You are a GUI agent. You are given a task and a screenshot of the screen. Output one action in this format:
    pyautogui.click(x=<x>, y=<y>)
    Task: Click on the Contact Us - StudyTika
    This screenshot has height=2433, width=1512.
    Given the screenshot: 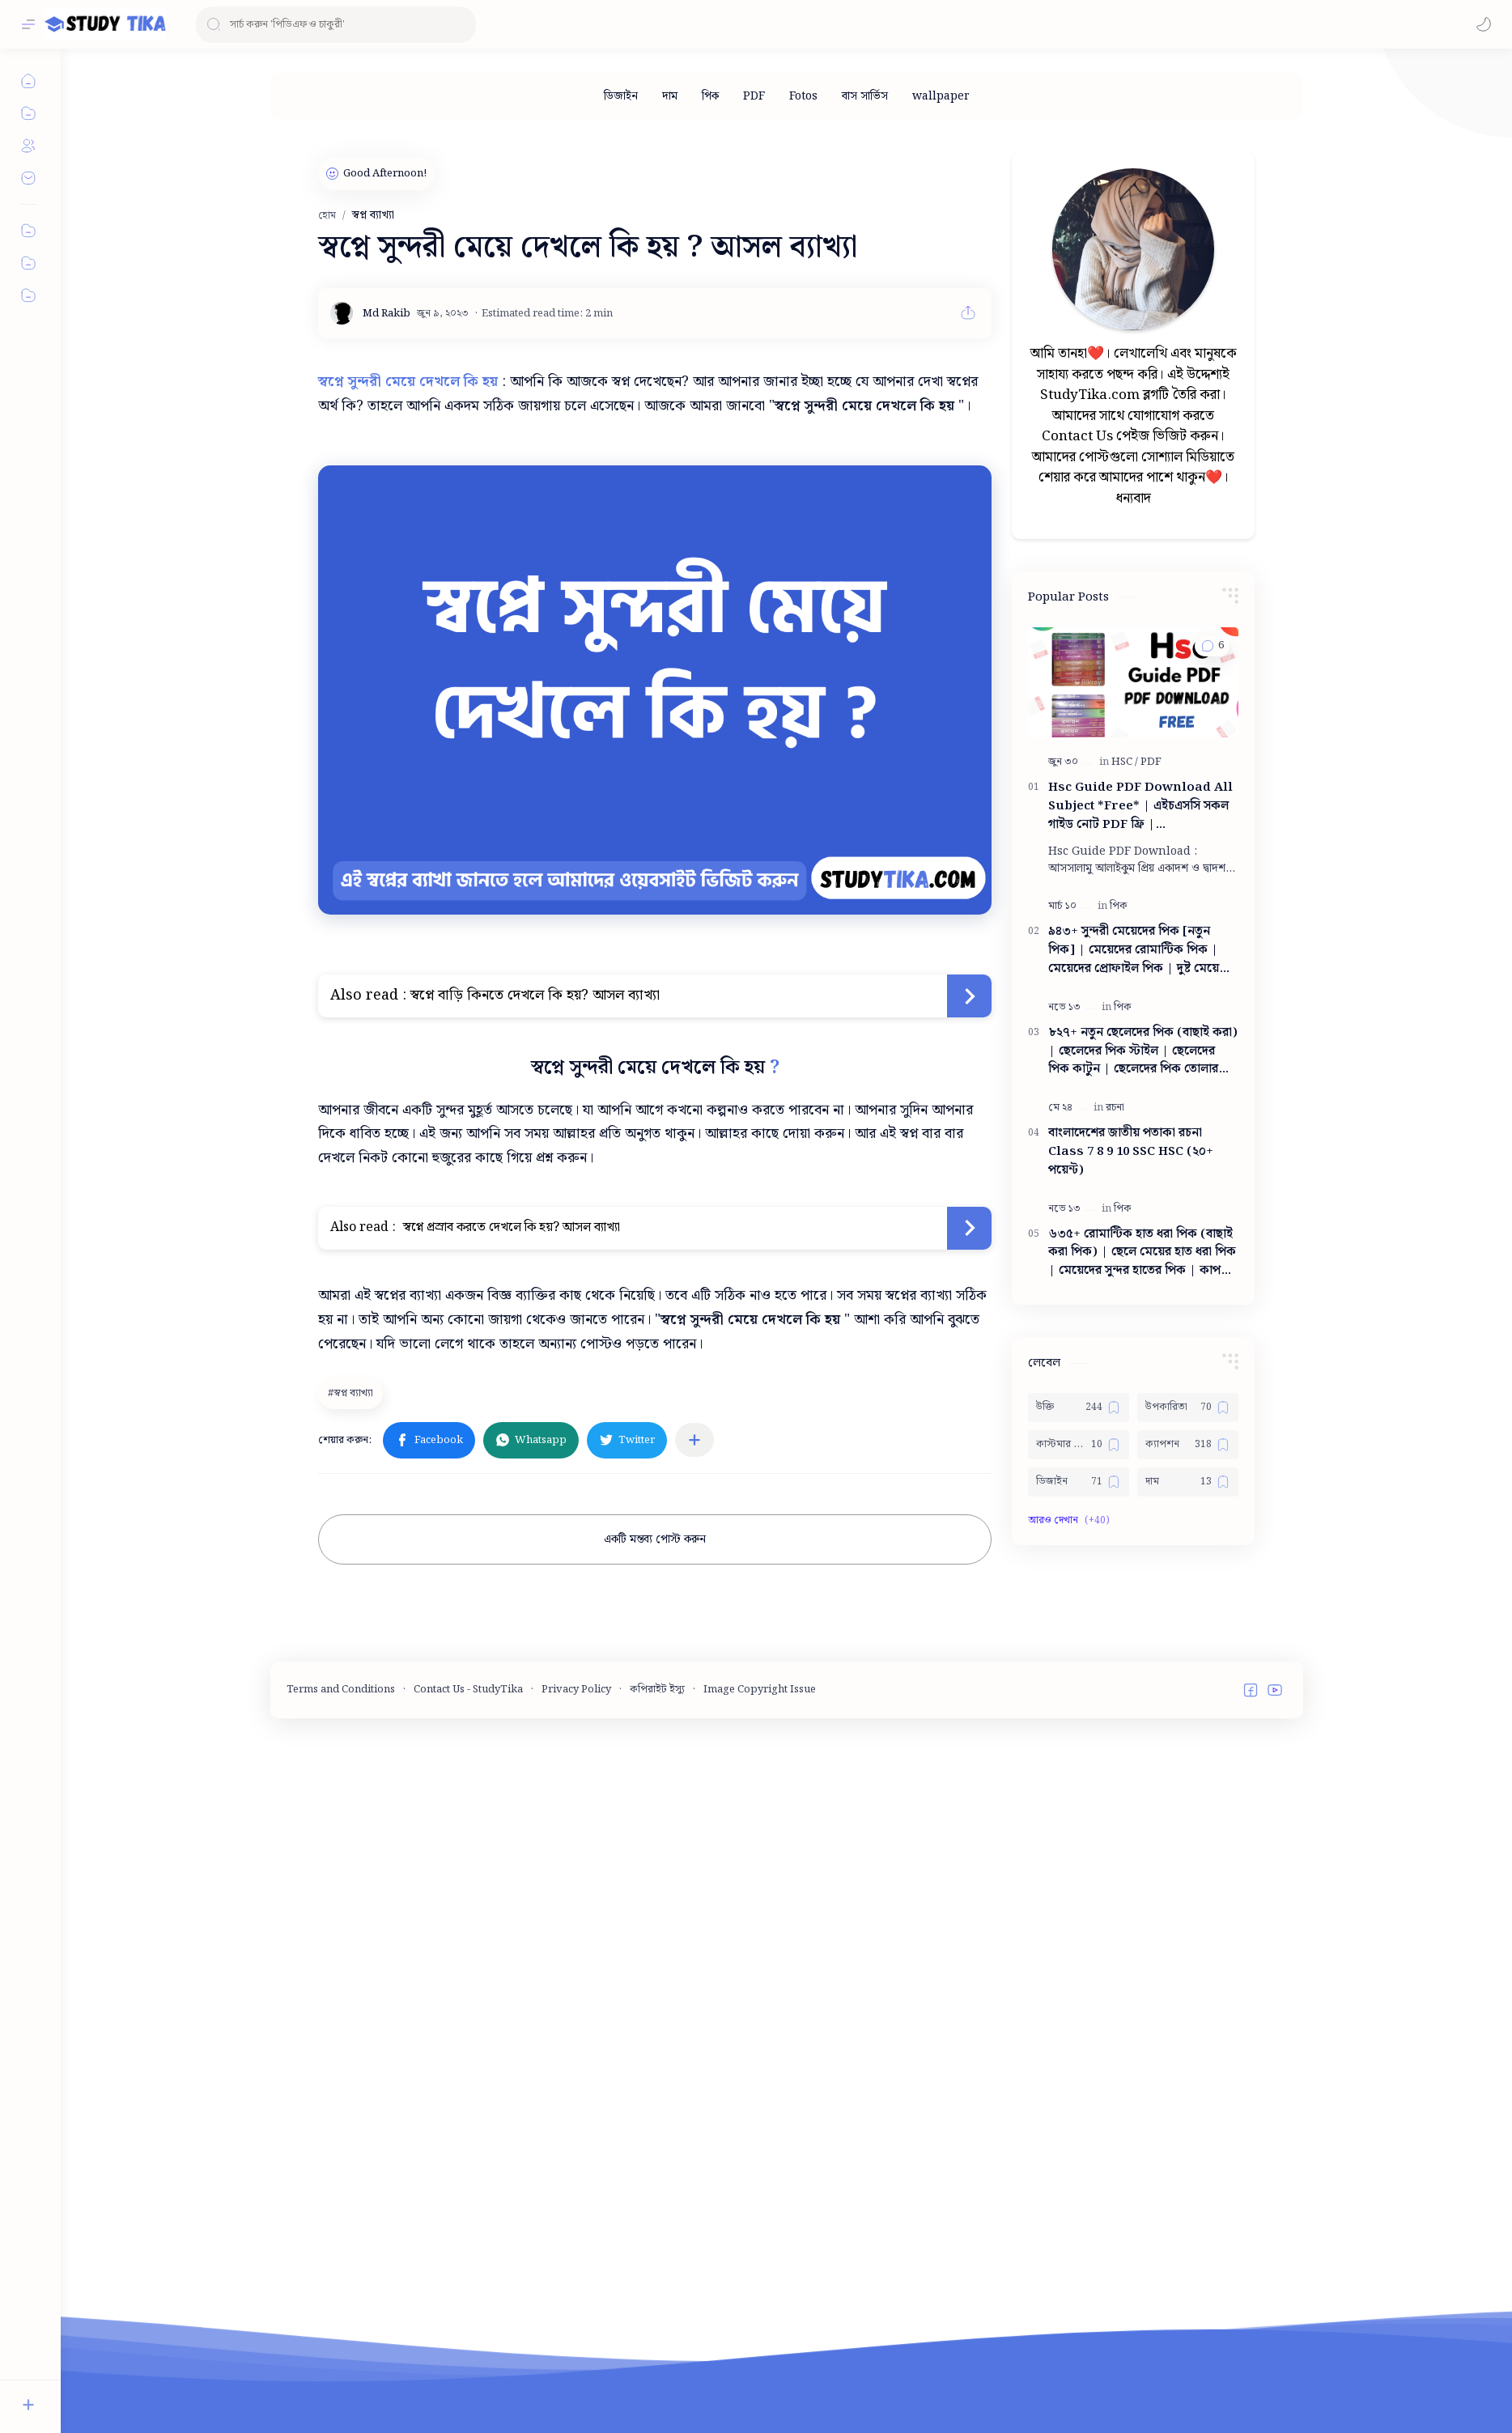 What is the action you would take?
    pyautogui.click(x=468, y=1902)
    